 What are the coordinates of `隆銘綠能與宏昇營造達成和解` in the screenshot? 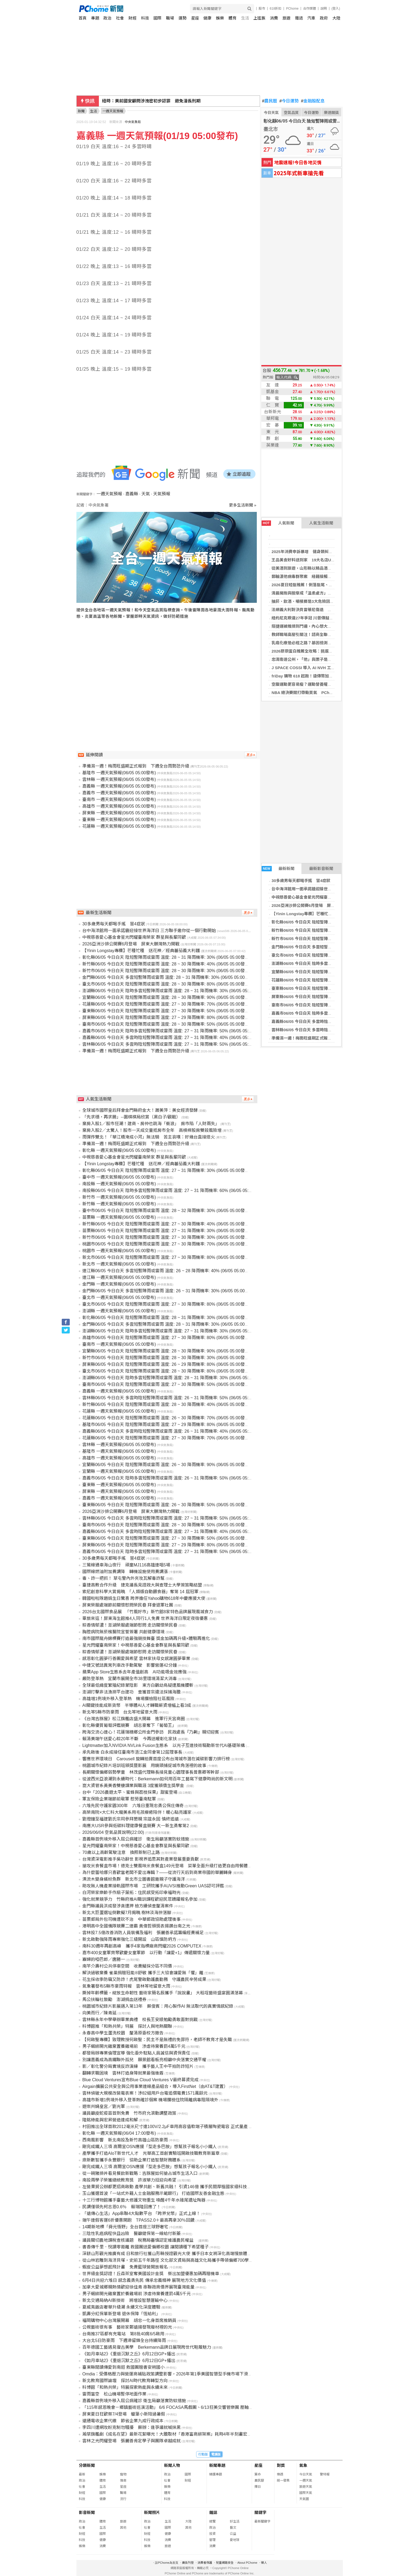 It's located at (110, 2120).